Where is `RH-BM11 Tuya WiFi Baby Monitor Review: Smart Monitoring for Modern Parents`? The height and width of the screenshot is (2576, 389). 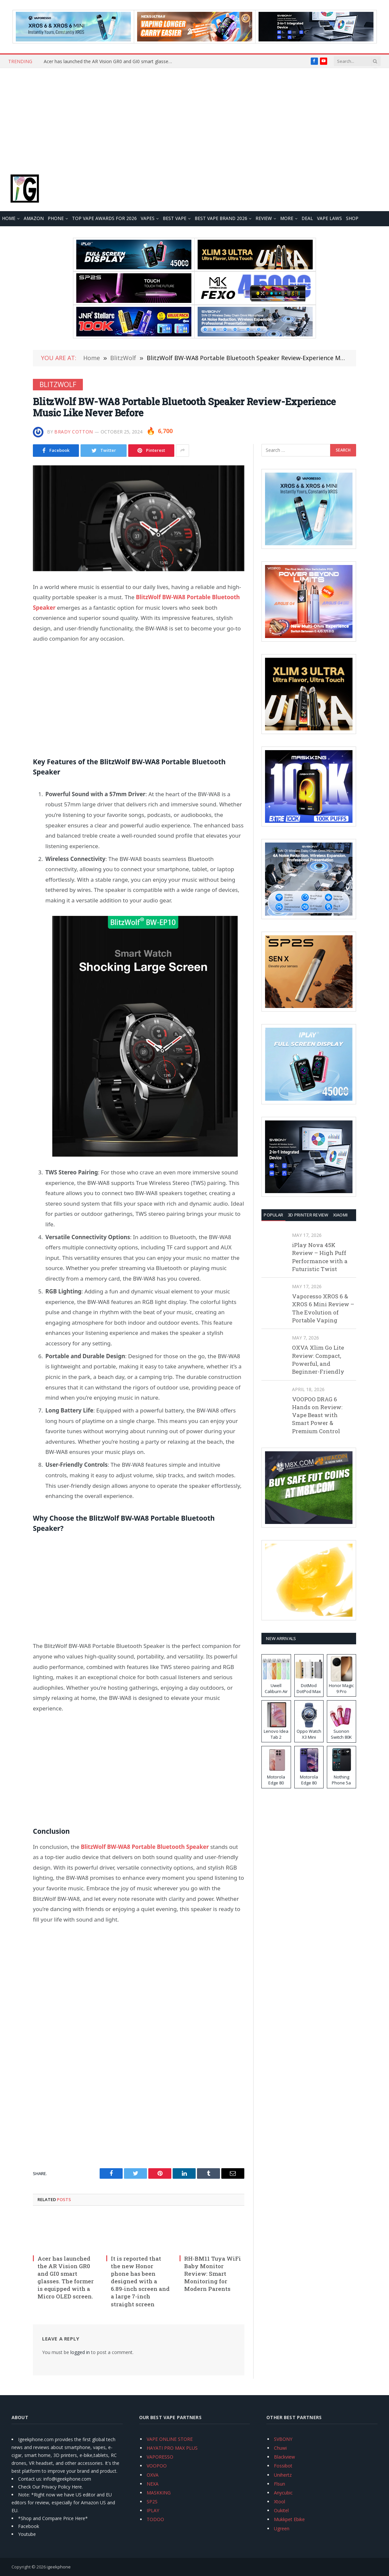
RH-BM11 Tuya WiFi Baby Monitor Review: Smart Monitoring for Modern Parents is located at coordinates (212, 2274).